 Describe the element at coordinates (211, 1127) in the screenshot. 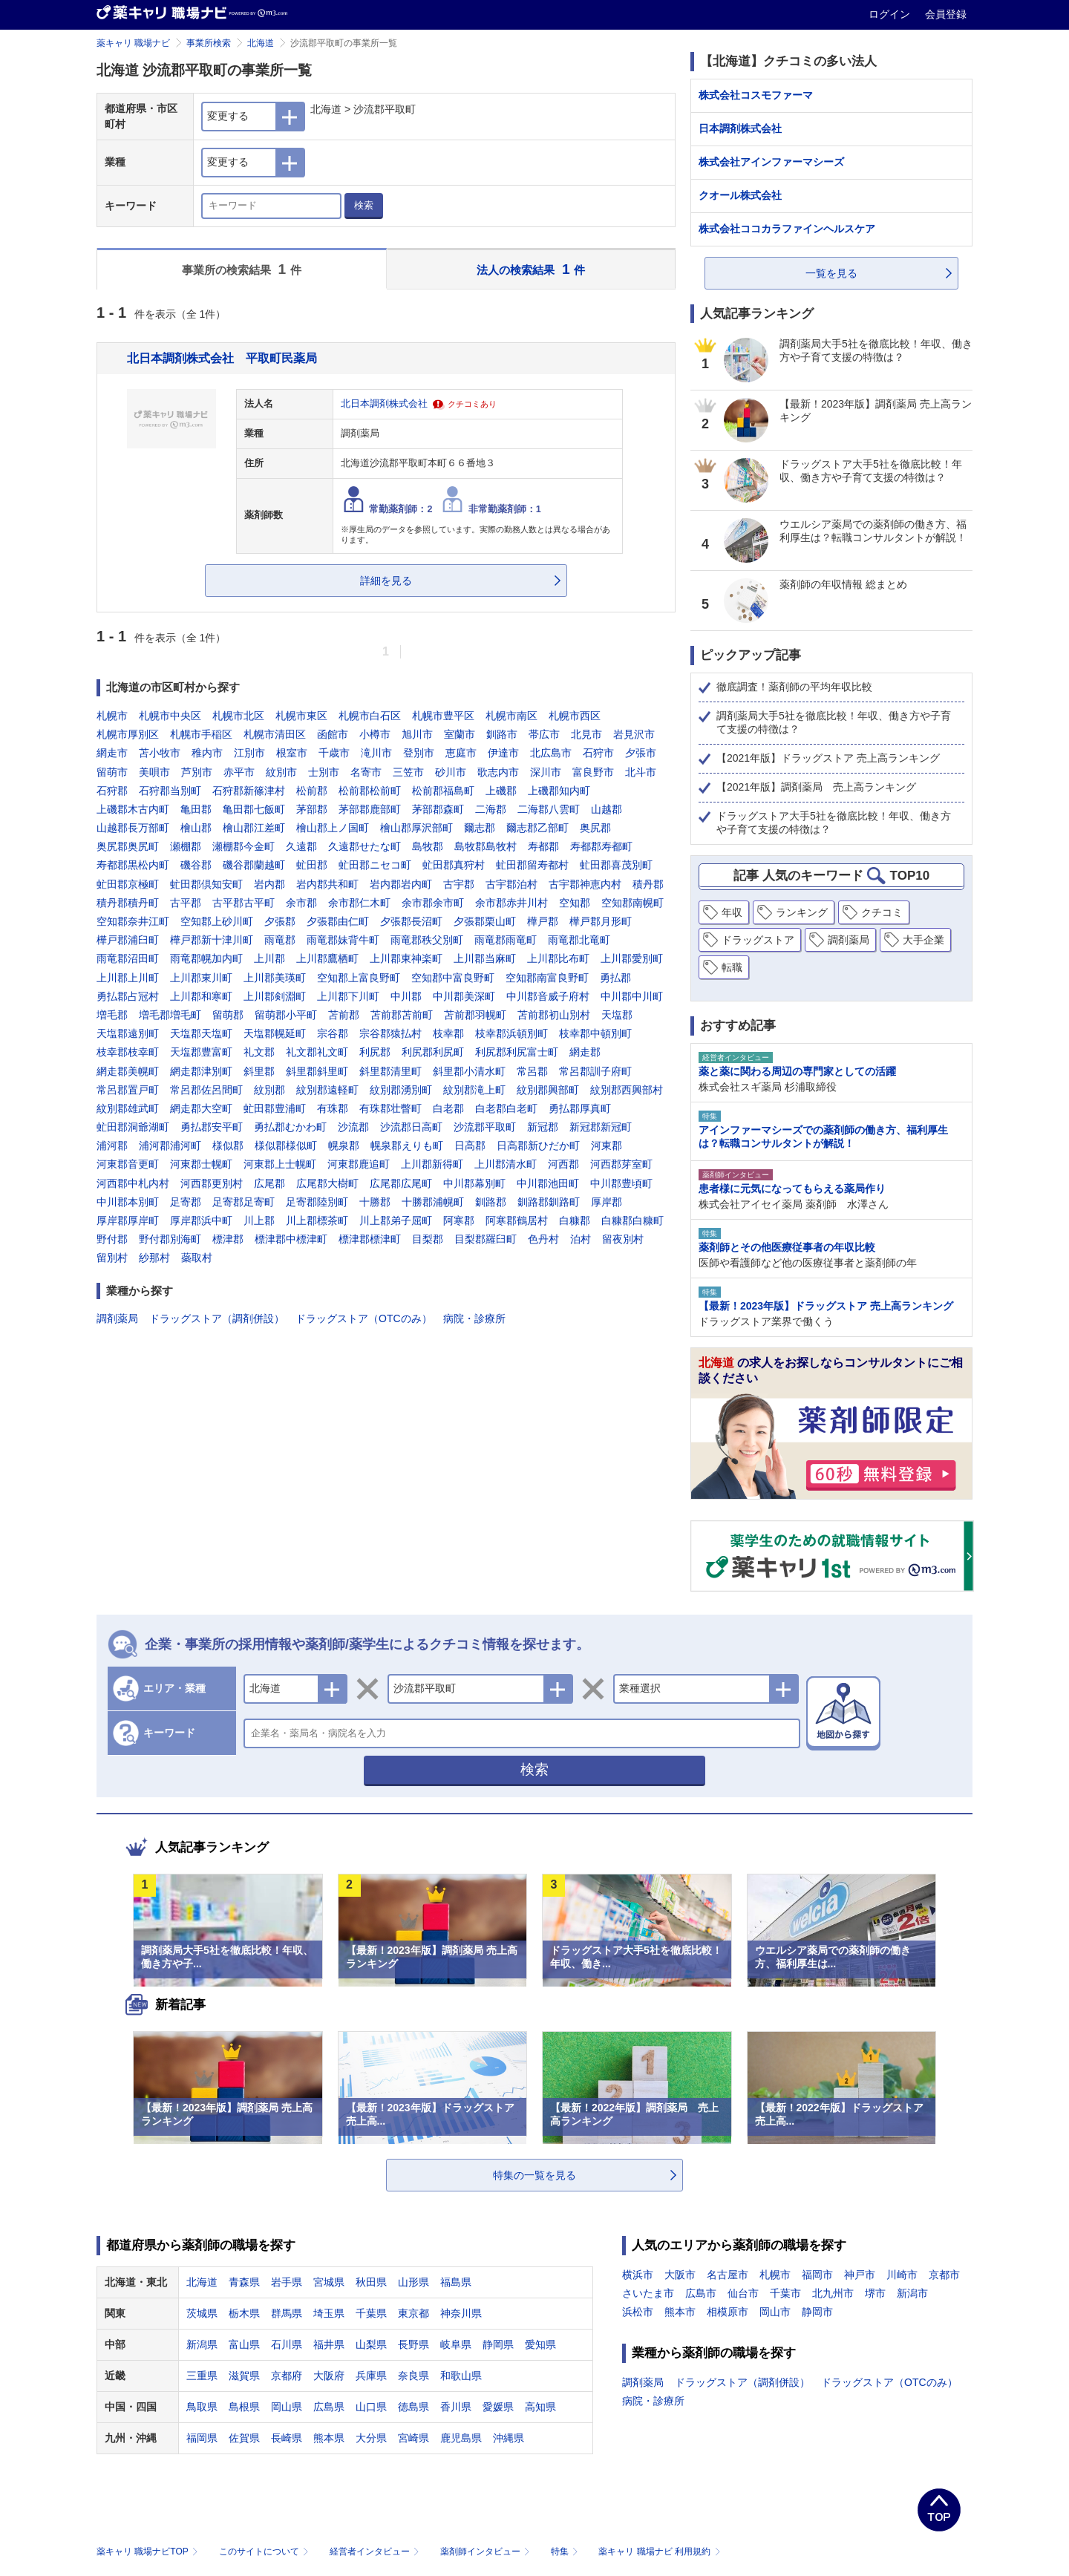

I see `勇払郡安平町` at that location.